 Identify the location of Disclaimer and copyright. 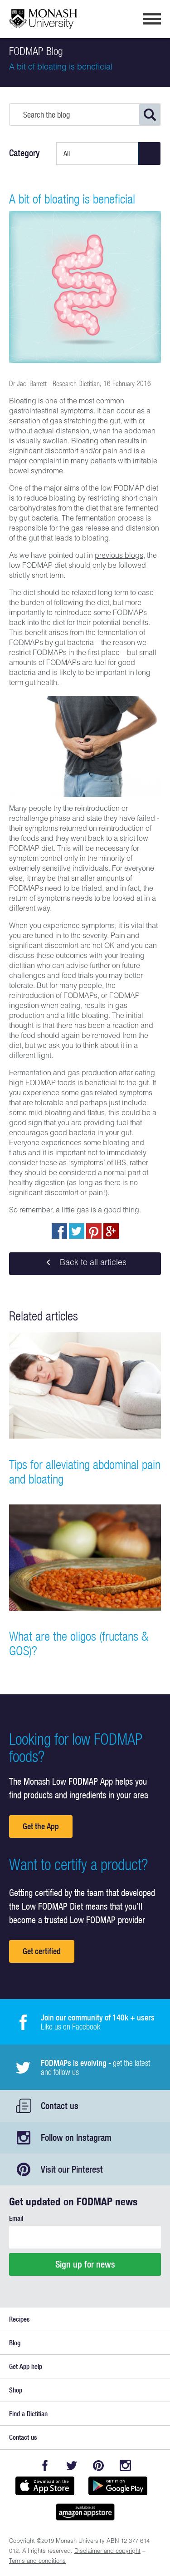
(107, 2552).